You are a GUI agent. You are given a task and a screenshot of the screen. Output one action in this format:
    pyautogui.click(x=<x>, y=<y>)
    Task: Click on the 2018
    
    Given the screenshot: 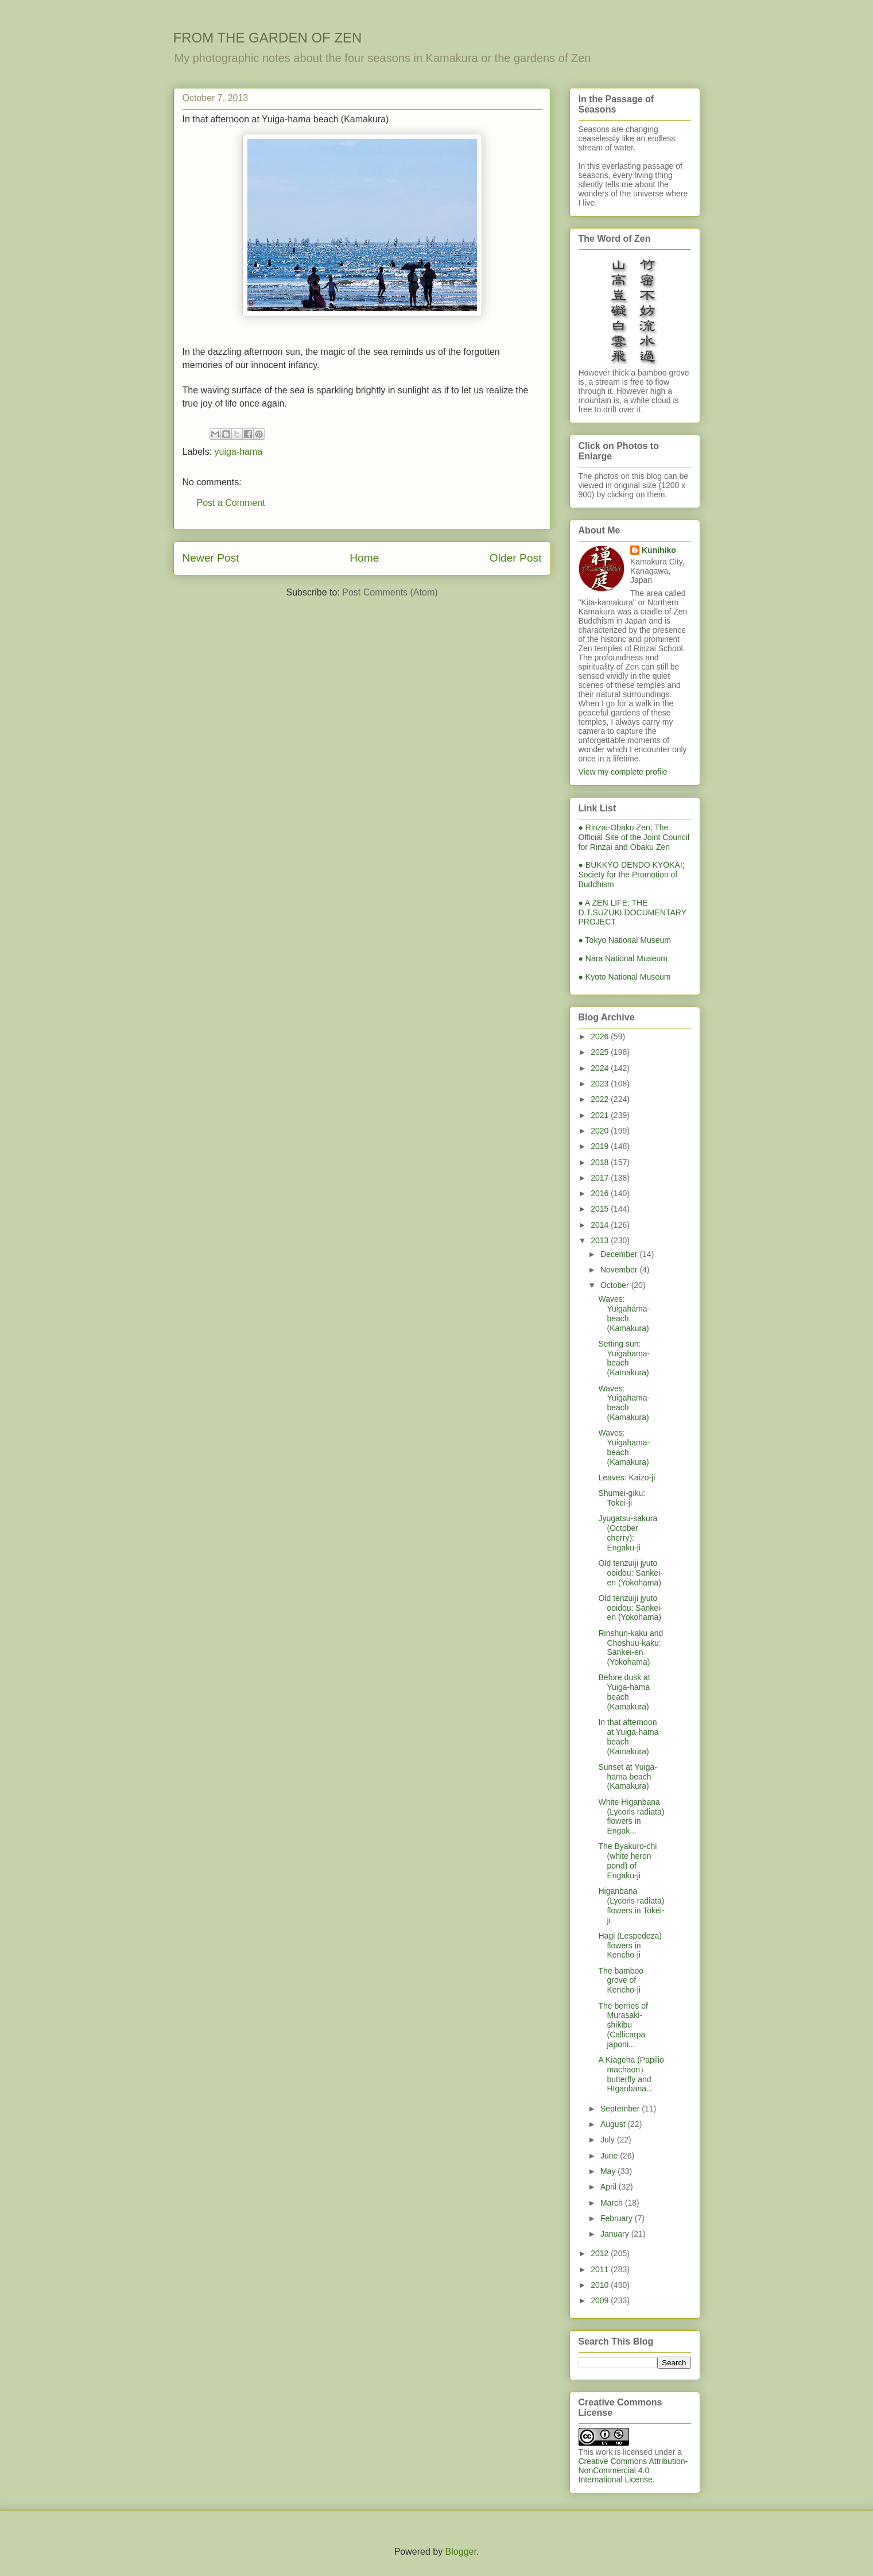 What is the action you would take?
    pyautogui.click(x=601, y=1162)
    